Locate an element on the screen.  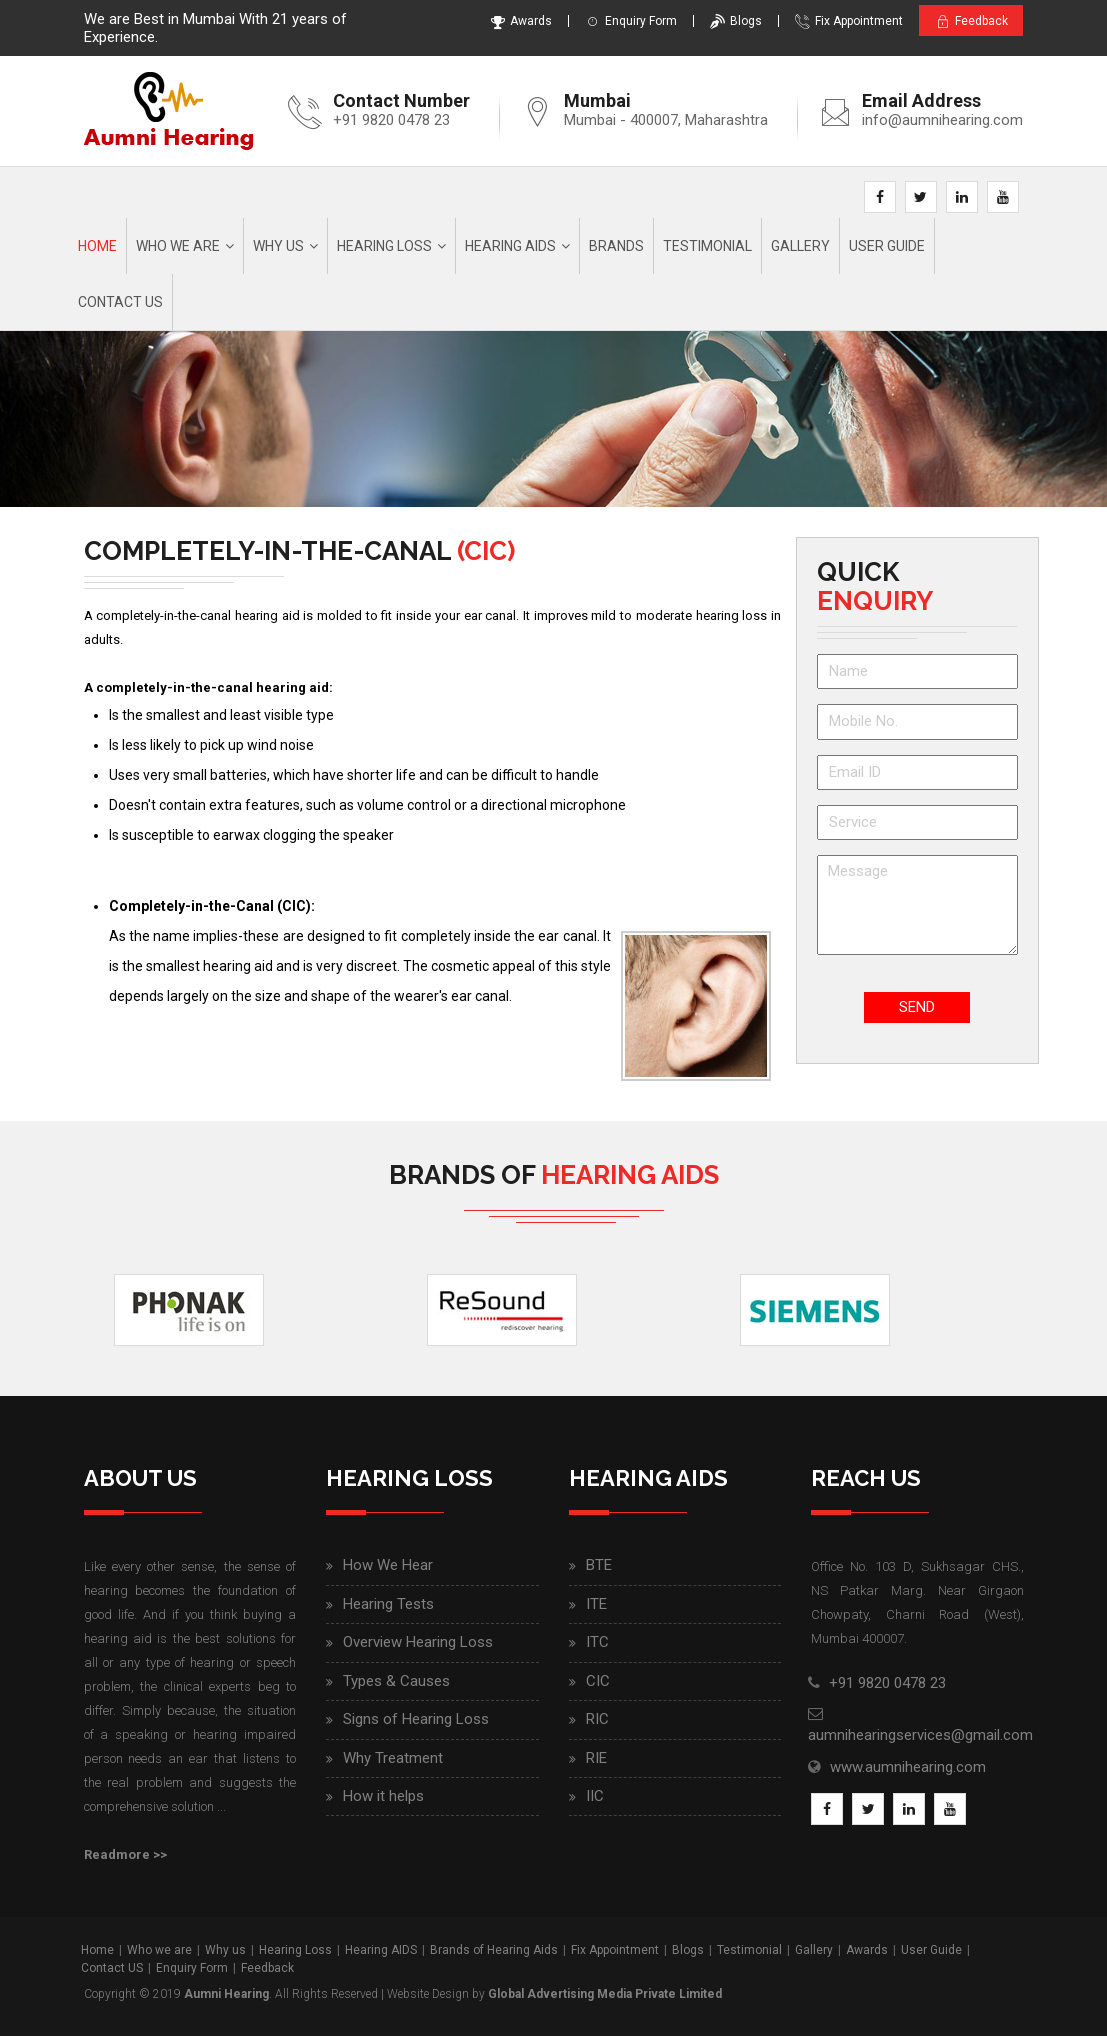
BTE is located at coordinates (599, 1566).